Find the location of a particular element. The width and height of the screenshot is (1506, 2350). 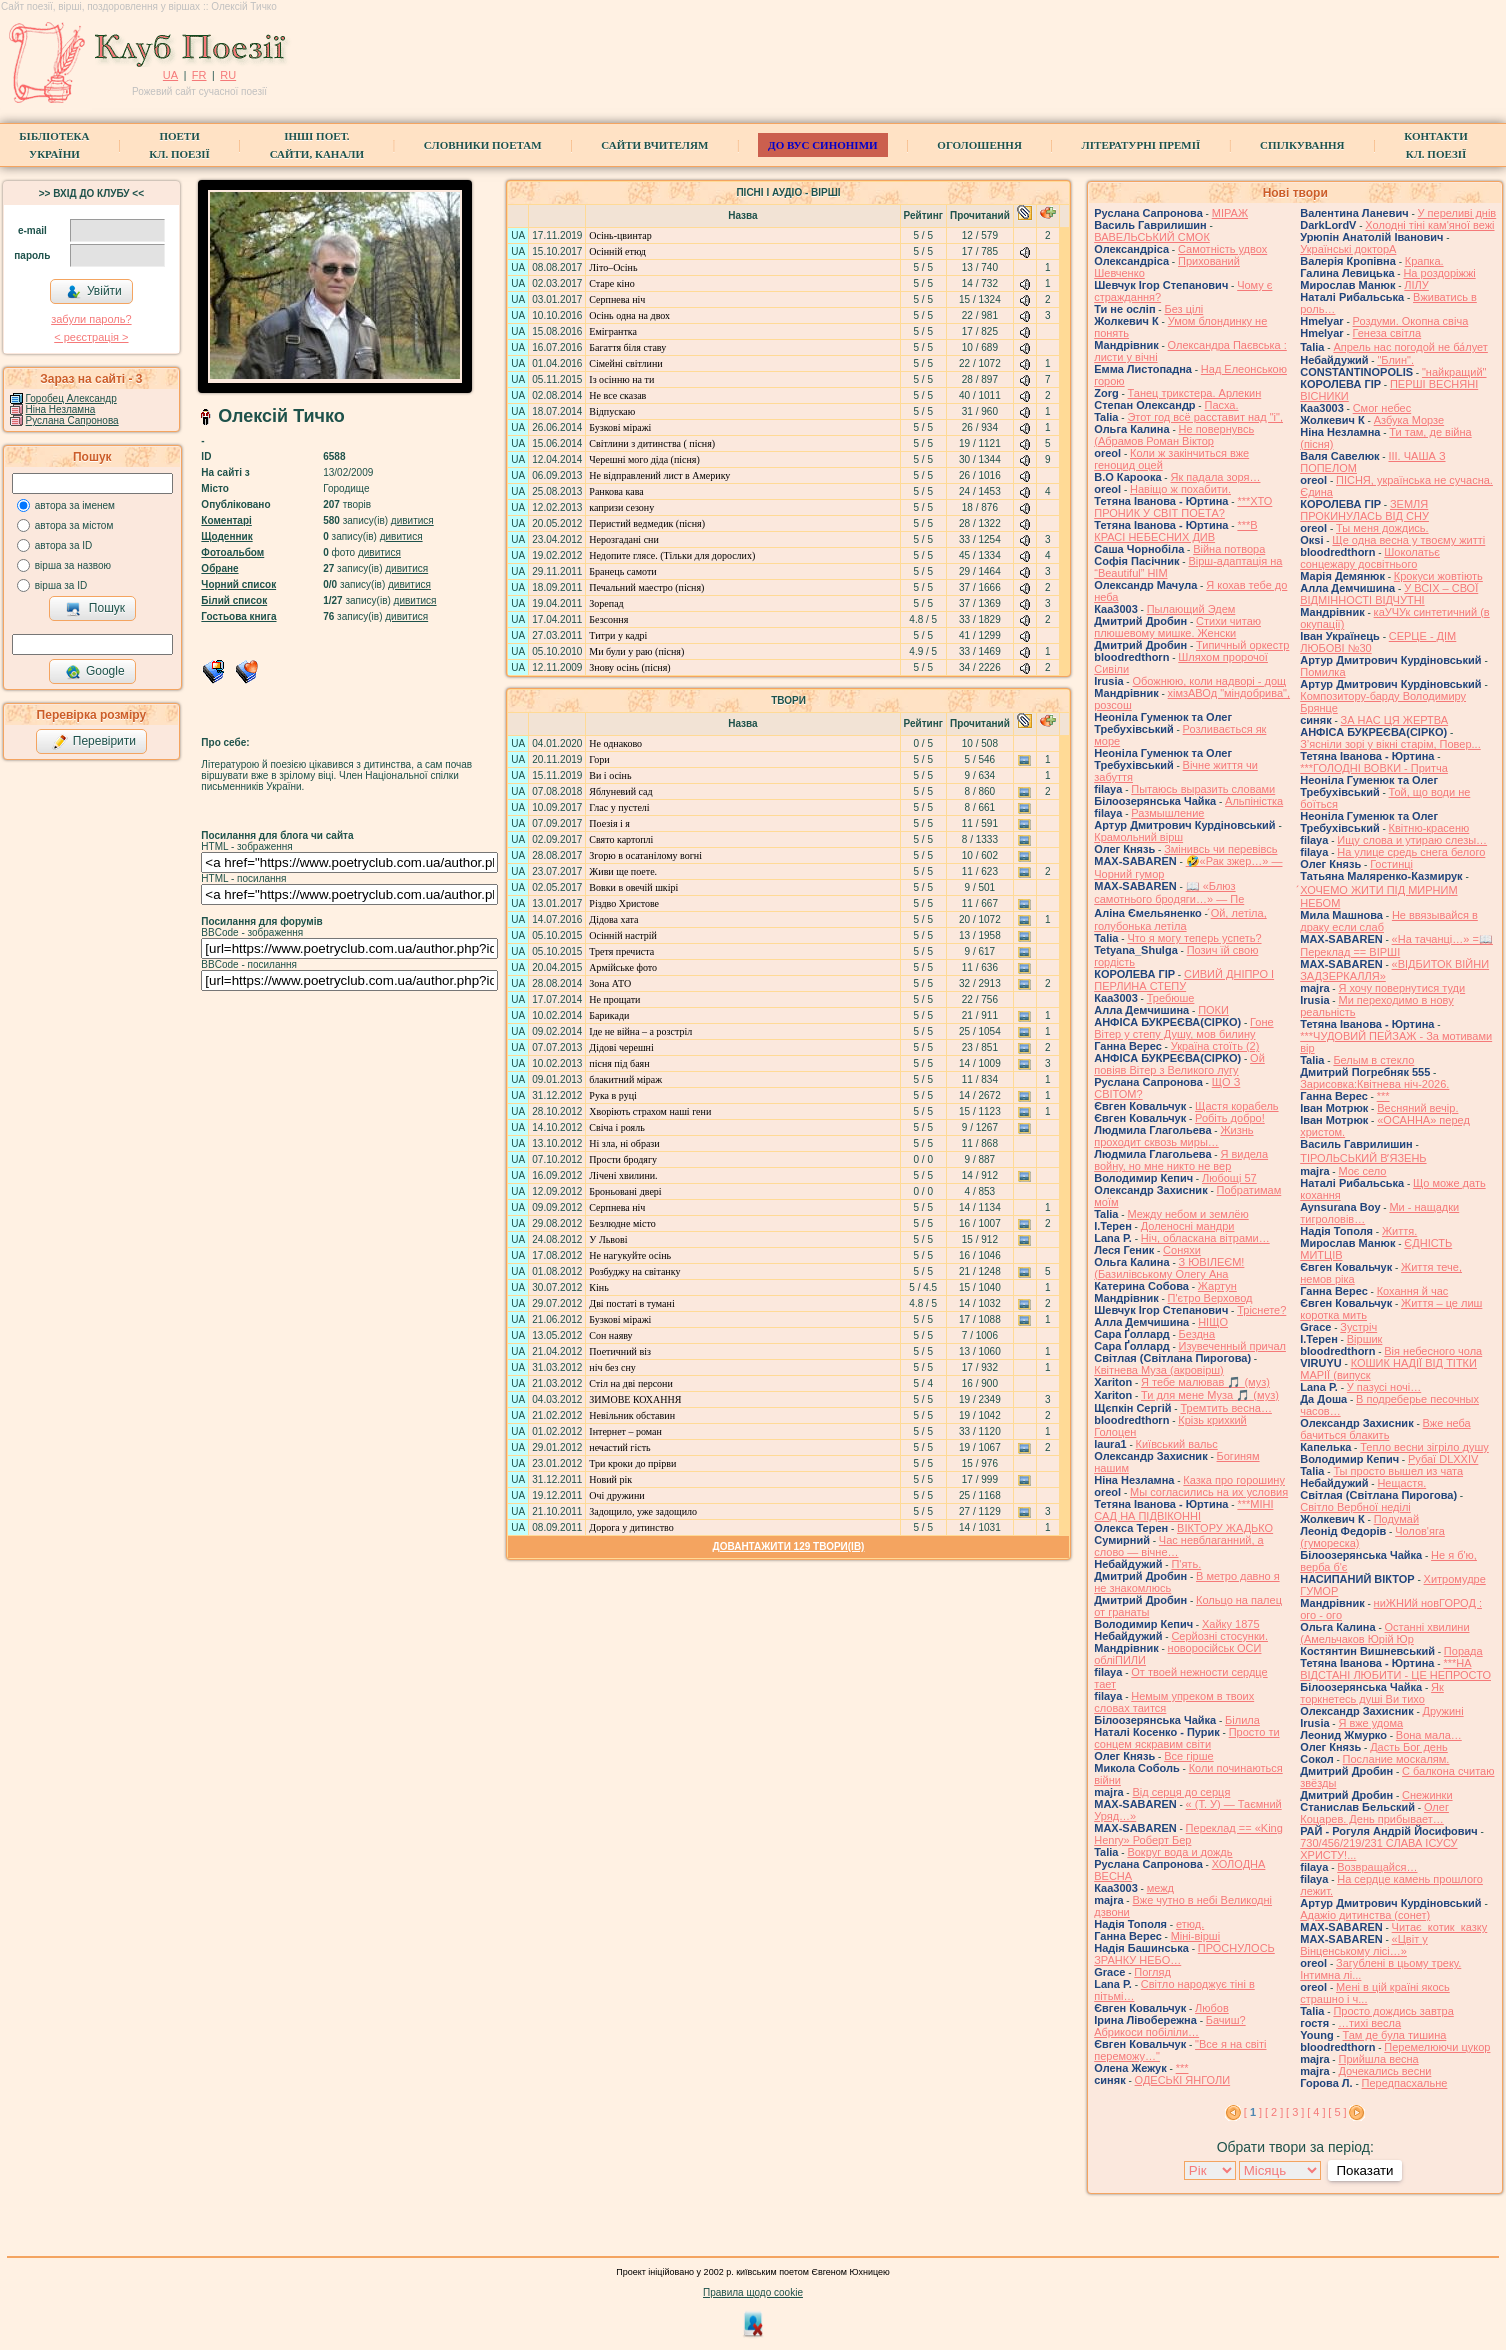

«Цвіт у Вінценському лісі…» is located at coordinates (1364, 1945).